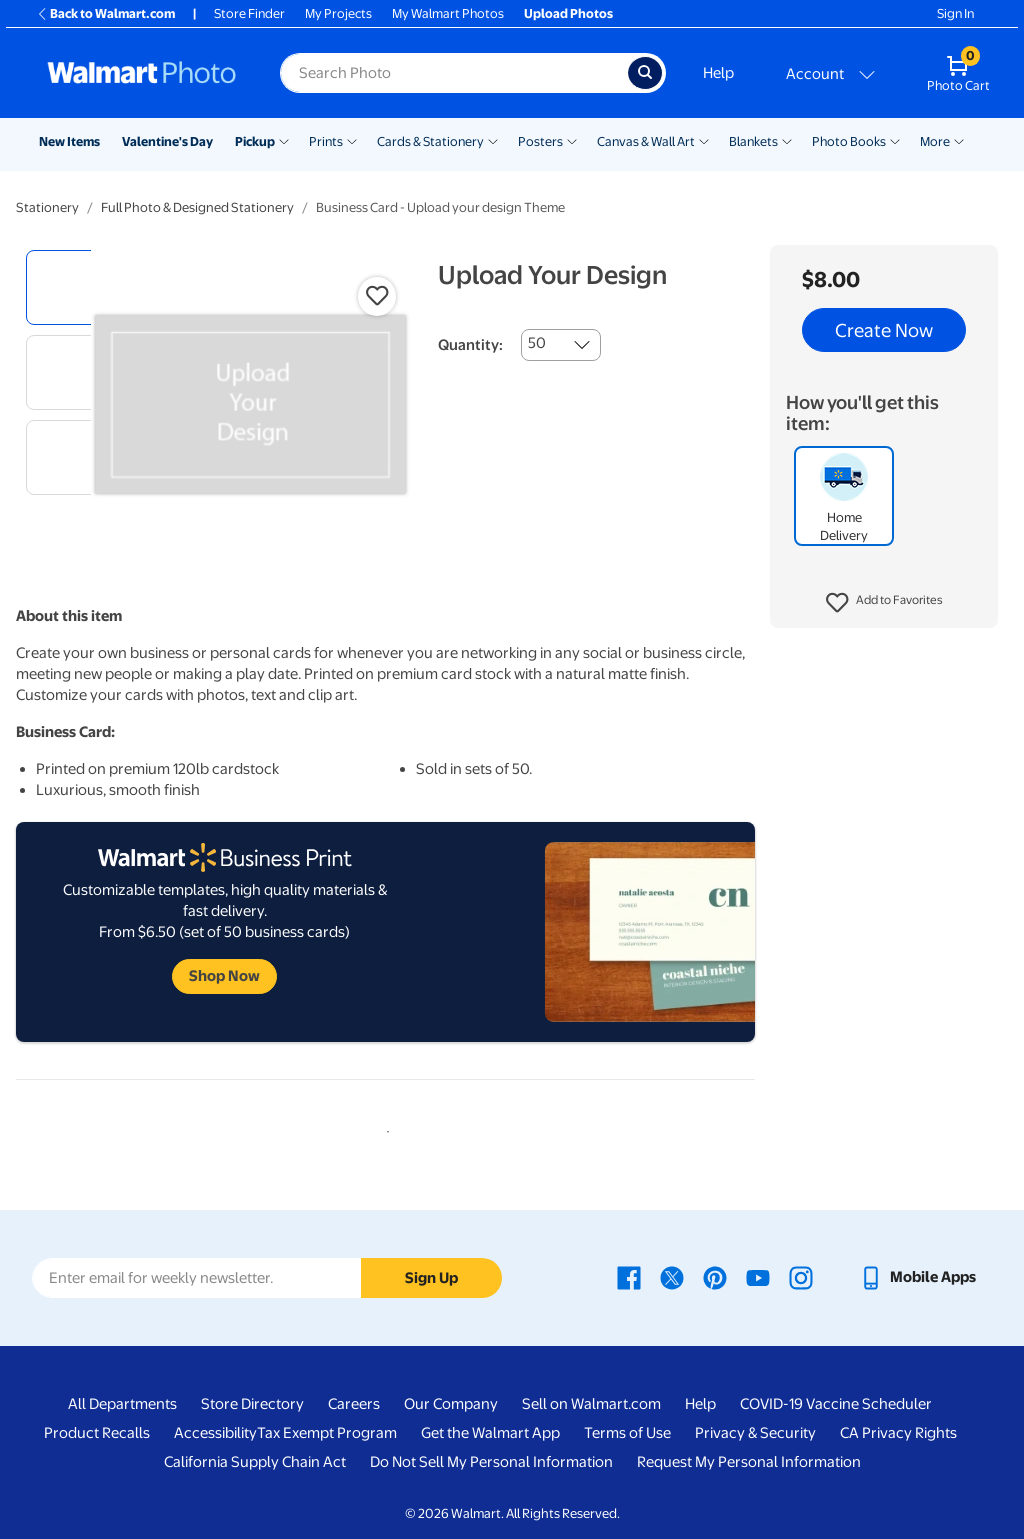  I want to click on Photo Books, so click(849, 141).